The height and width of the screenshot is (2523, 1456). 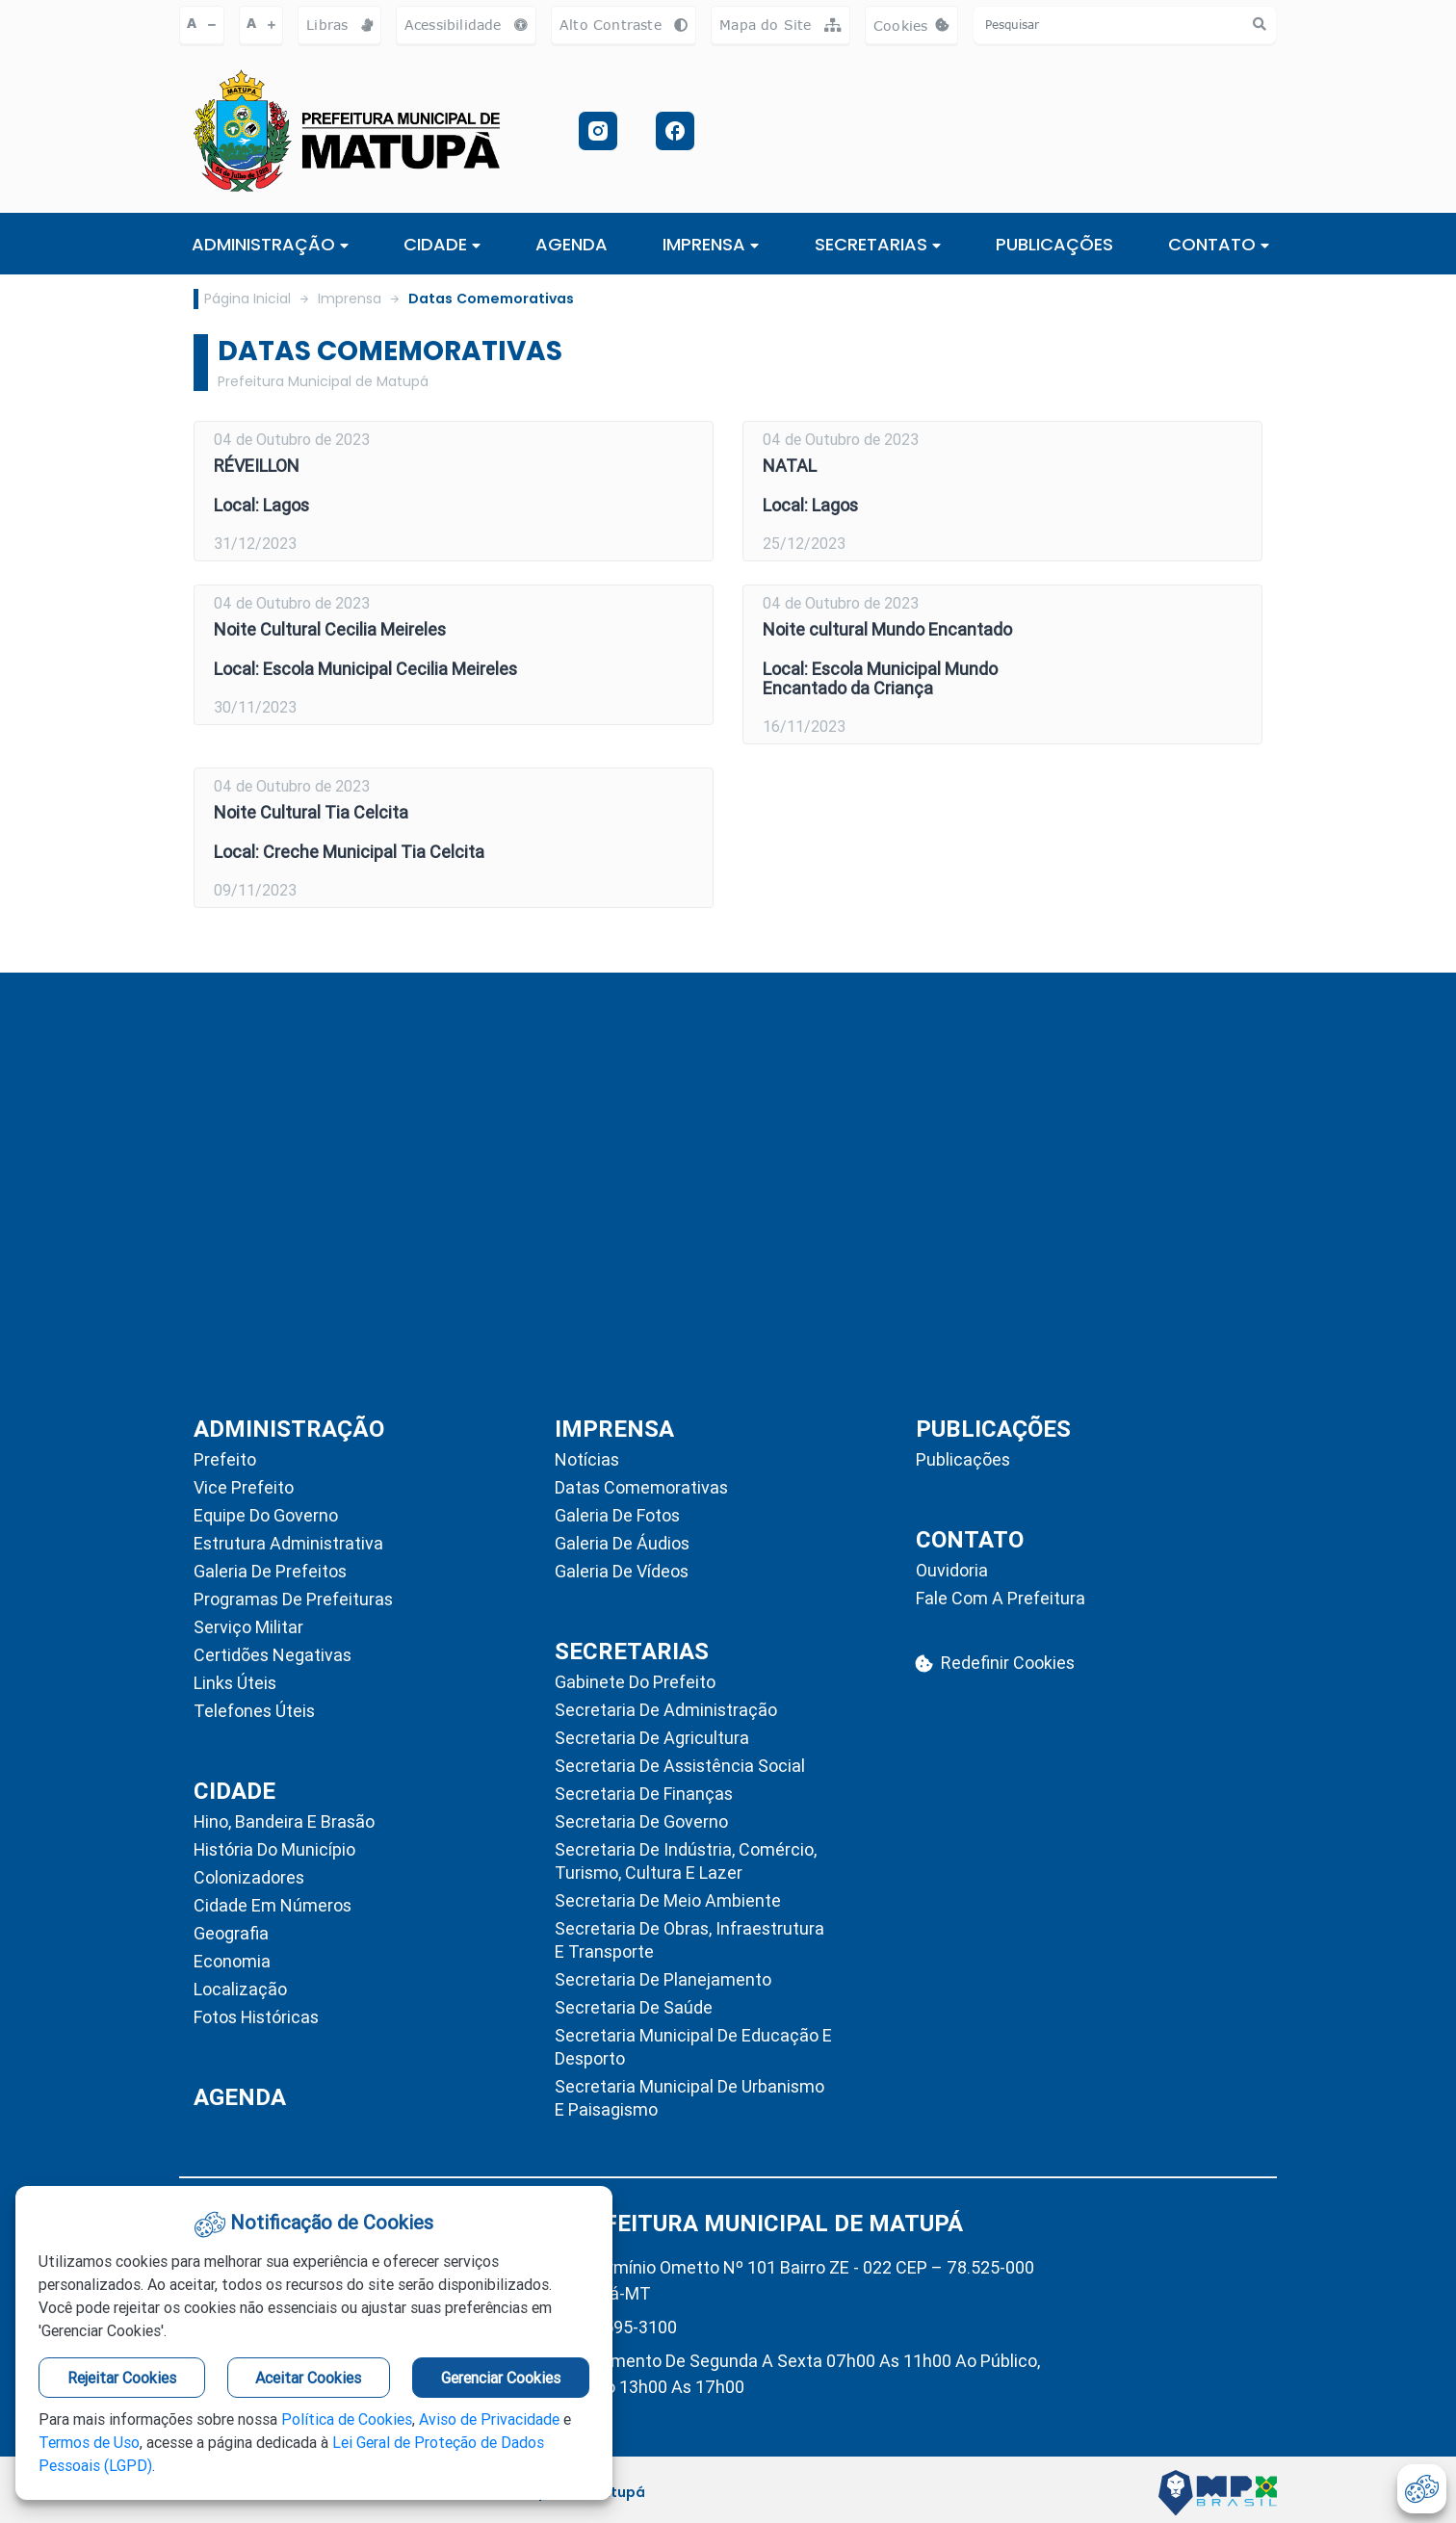 What do you see at coordinates (622, 1571) in the screenshot?
I see `Galeria de Vídeos` at bounding box center [622, 1571].